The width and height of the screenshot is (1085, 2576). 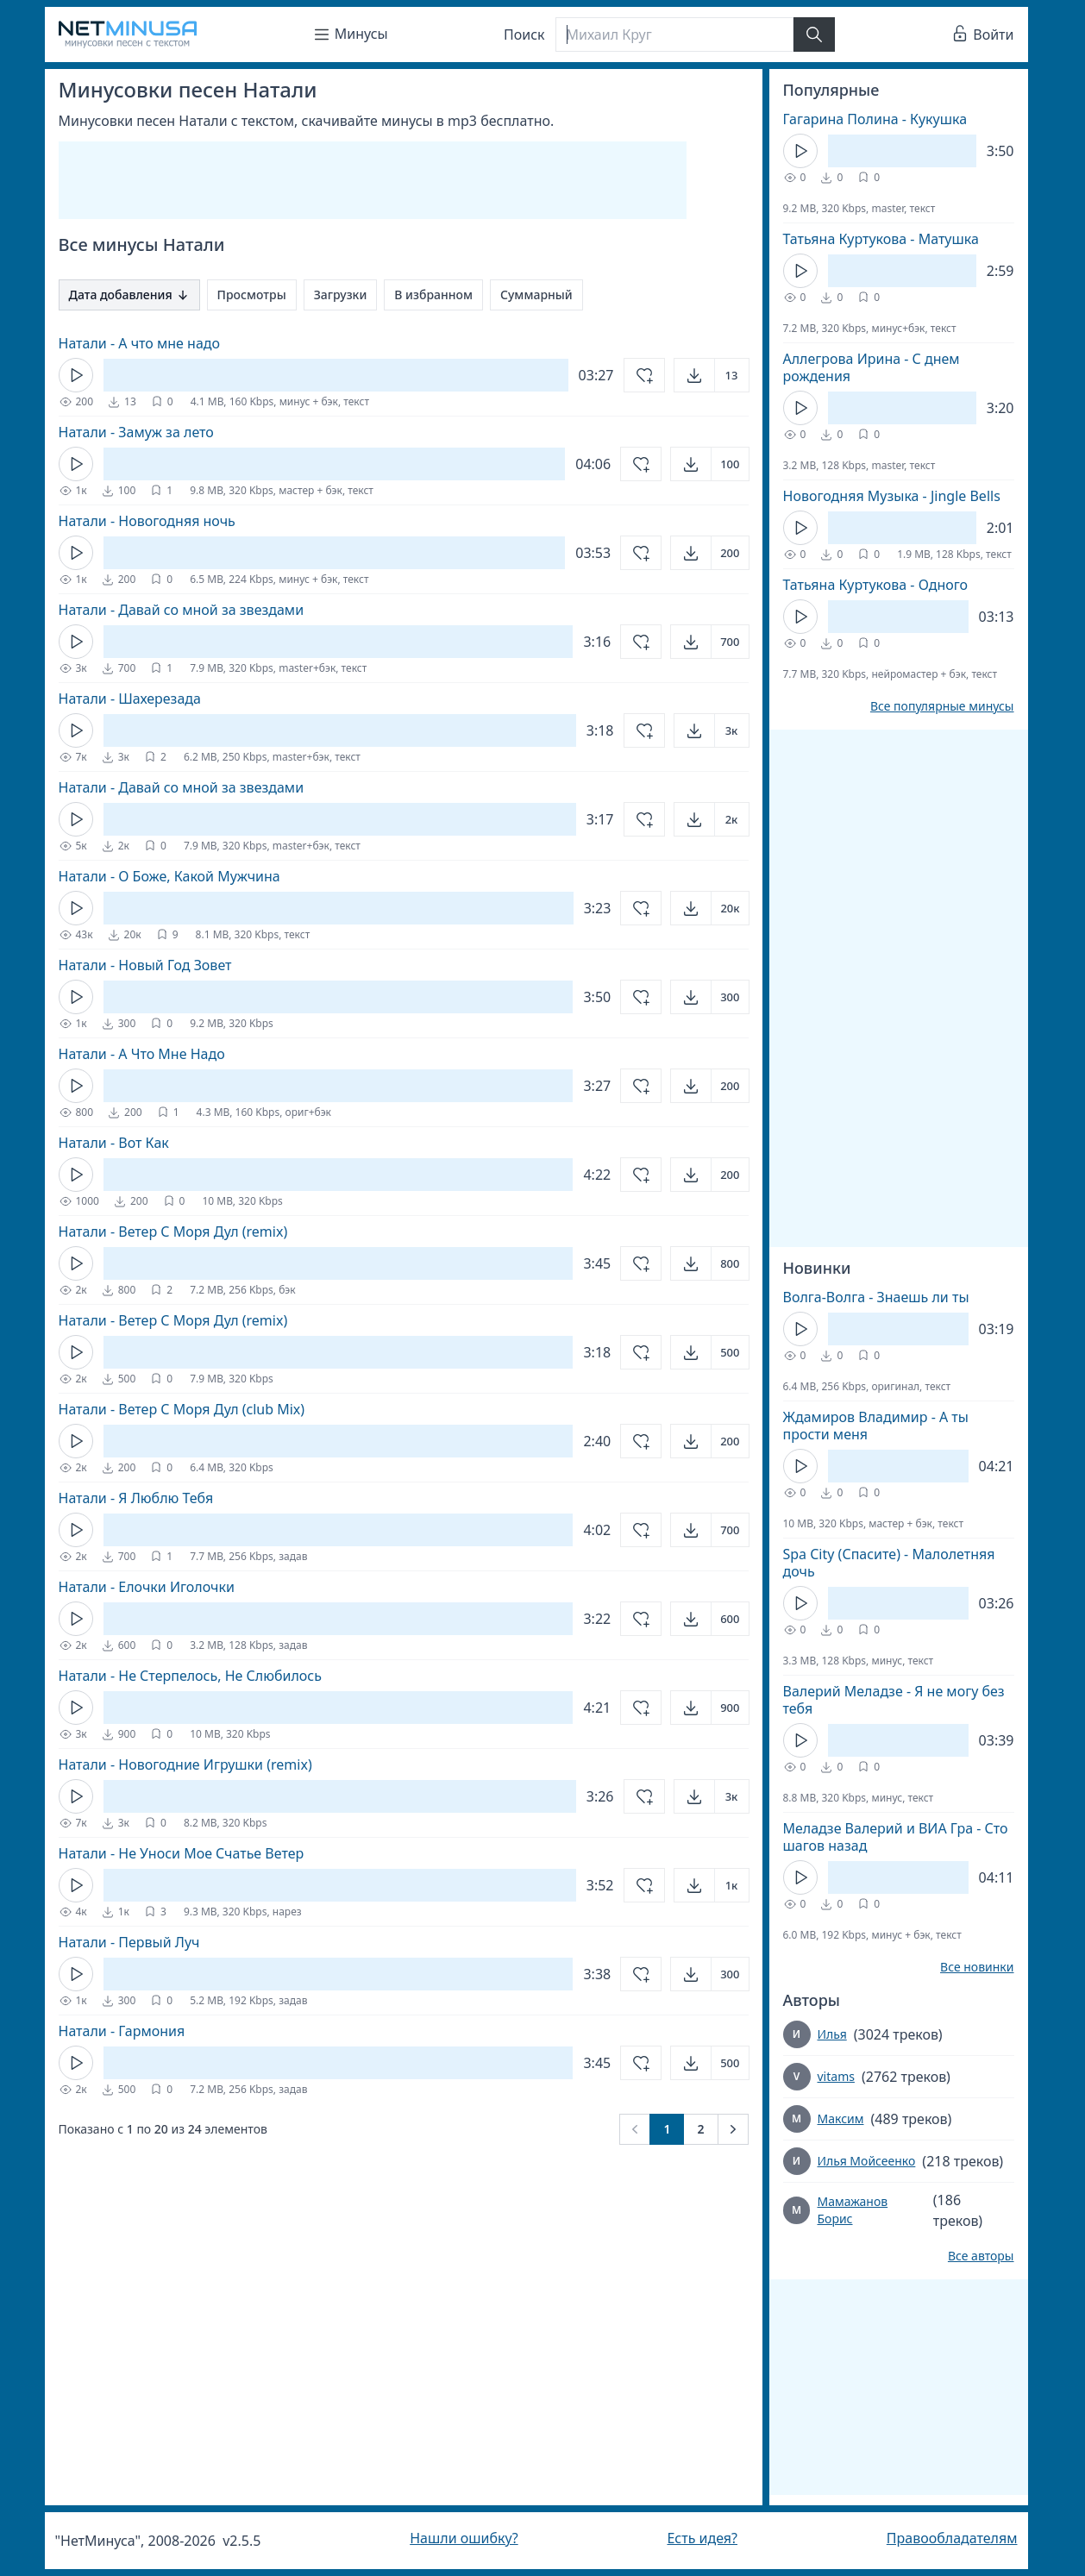 What do you see at coordinates (130, 698) in the screenshot?
I see `Натали - Шахерезада` at bounding box center [130, 698].